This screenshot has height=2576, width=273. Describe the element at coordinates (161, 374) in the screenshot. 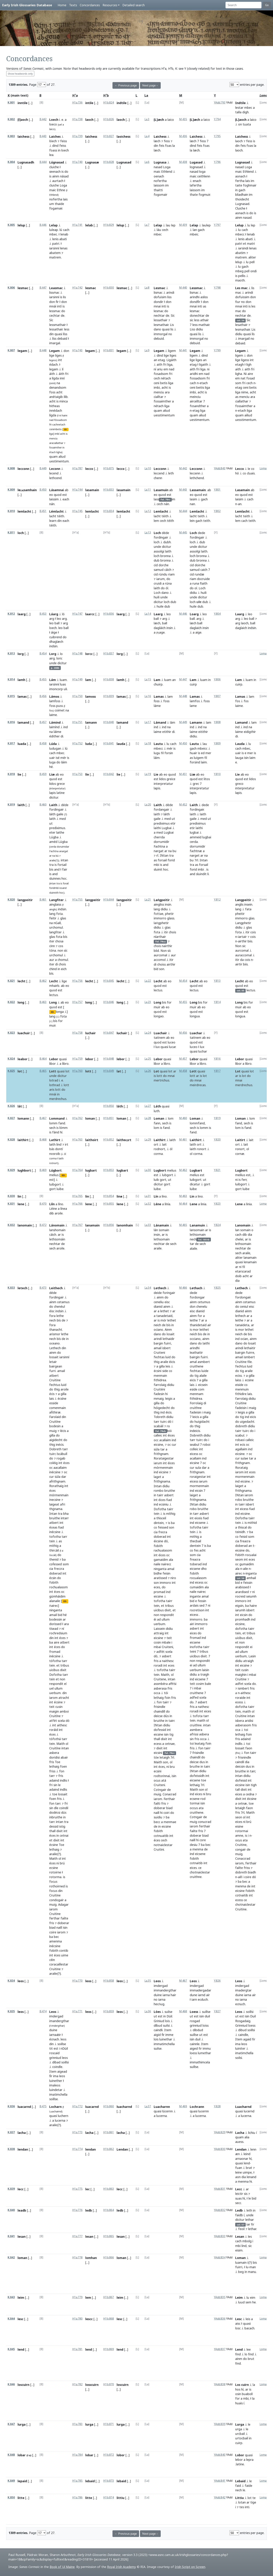

I see `fosadsom` at that location.